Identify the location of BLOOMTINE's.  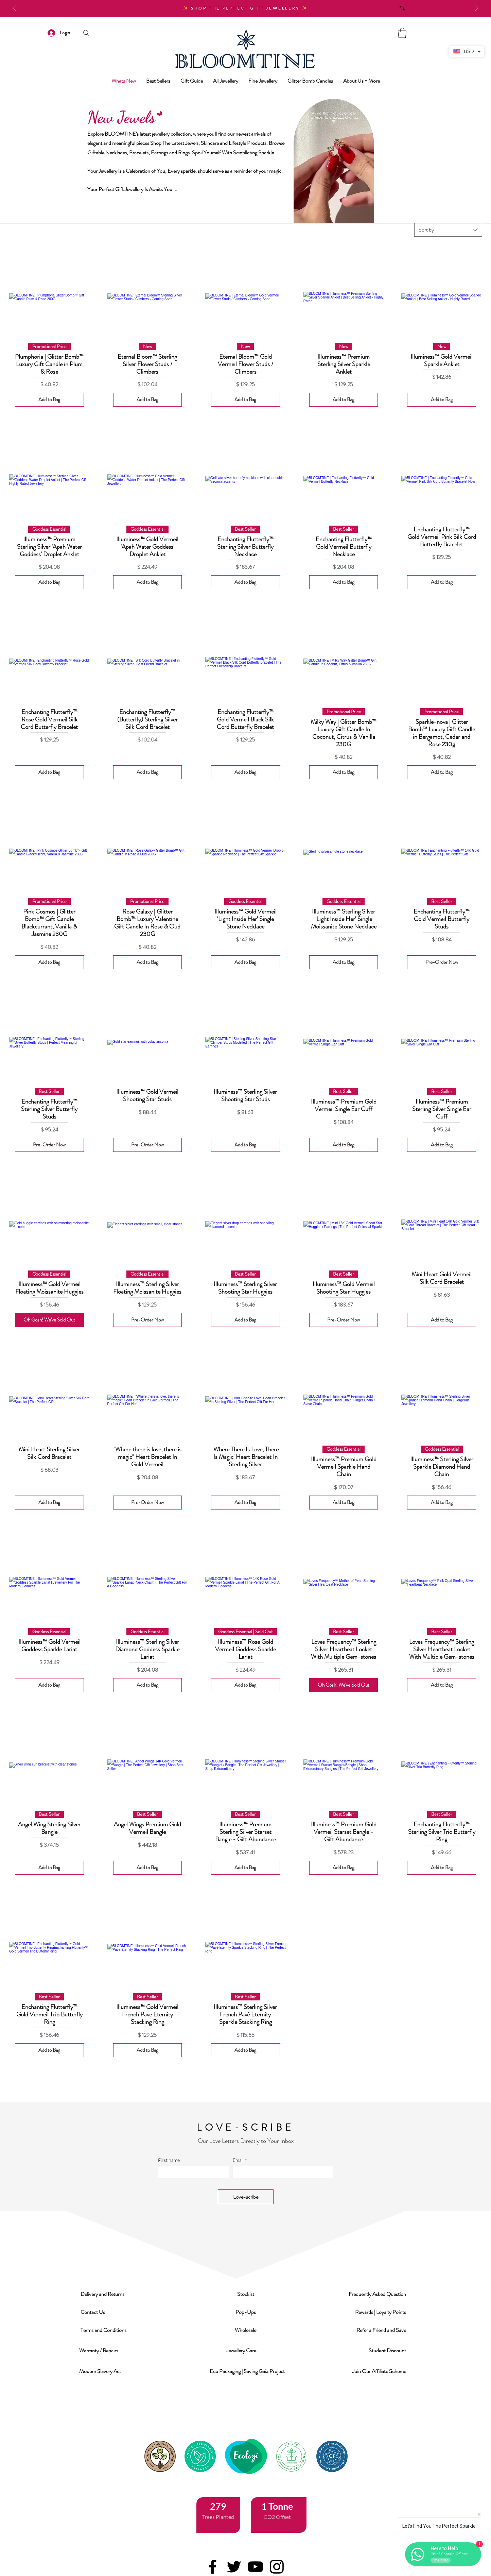
(122, 134).